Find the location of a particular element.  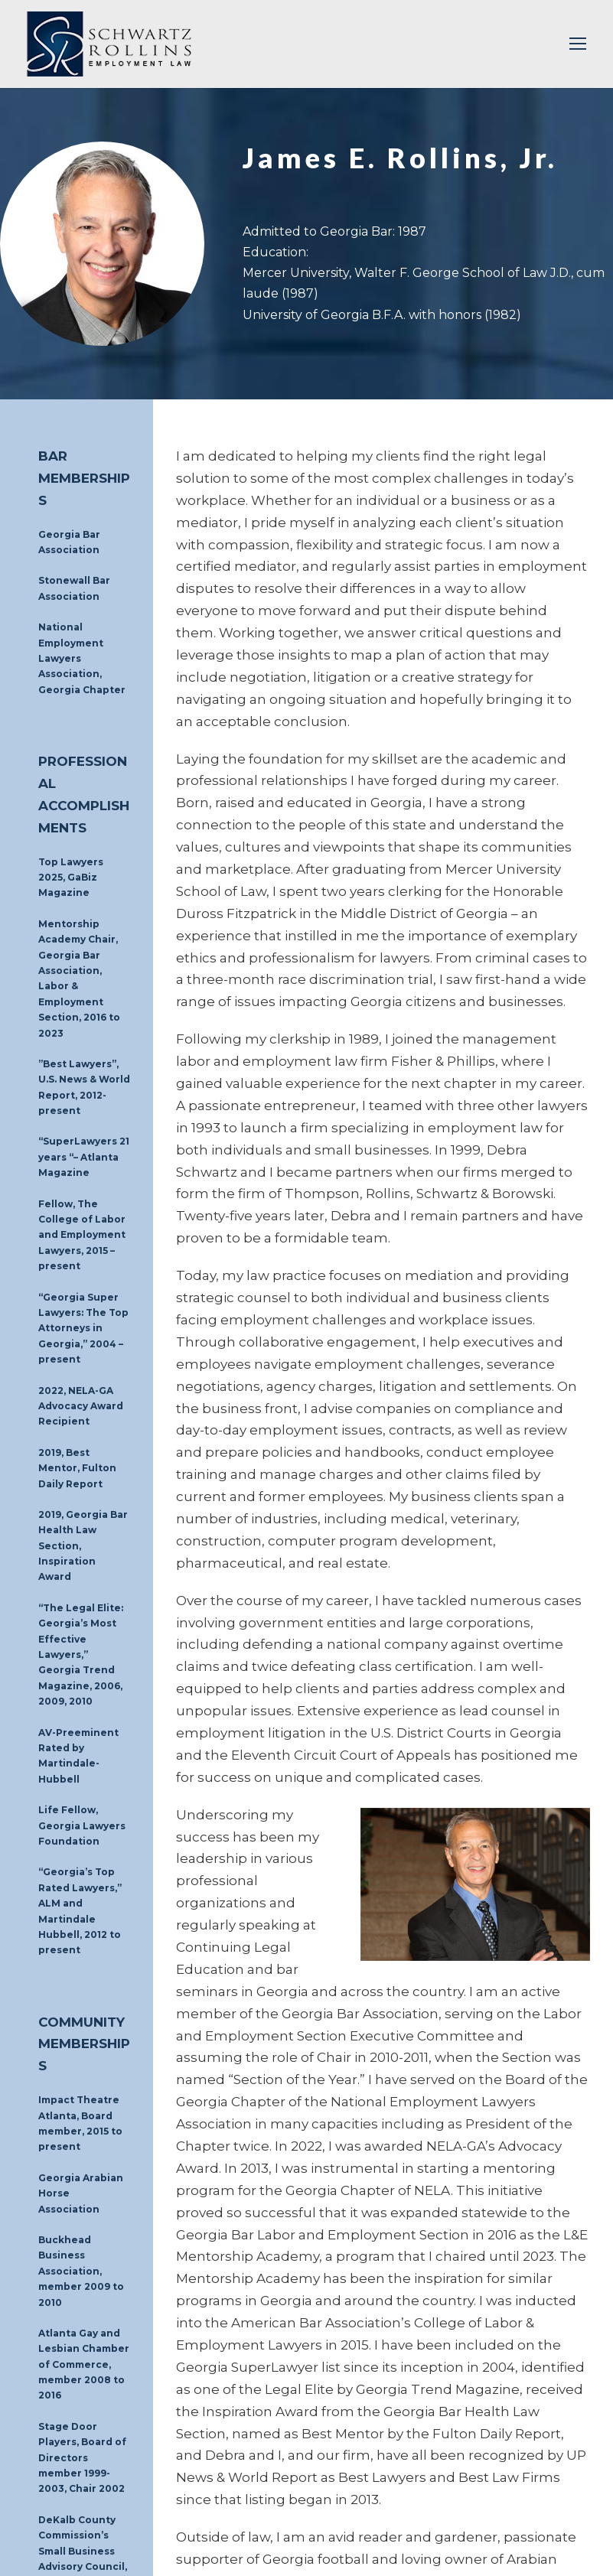

INVESTIGATIONS is located at coordinates (438, 2447).